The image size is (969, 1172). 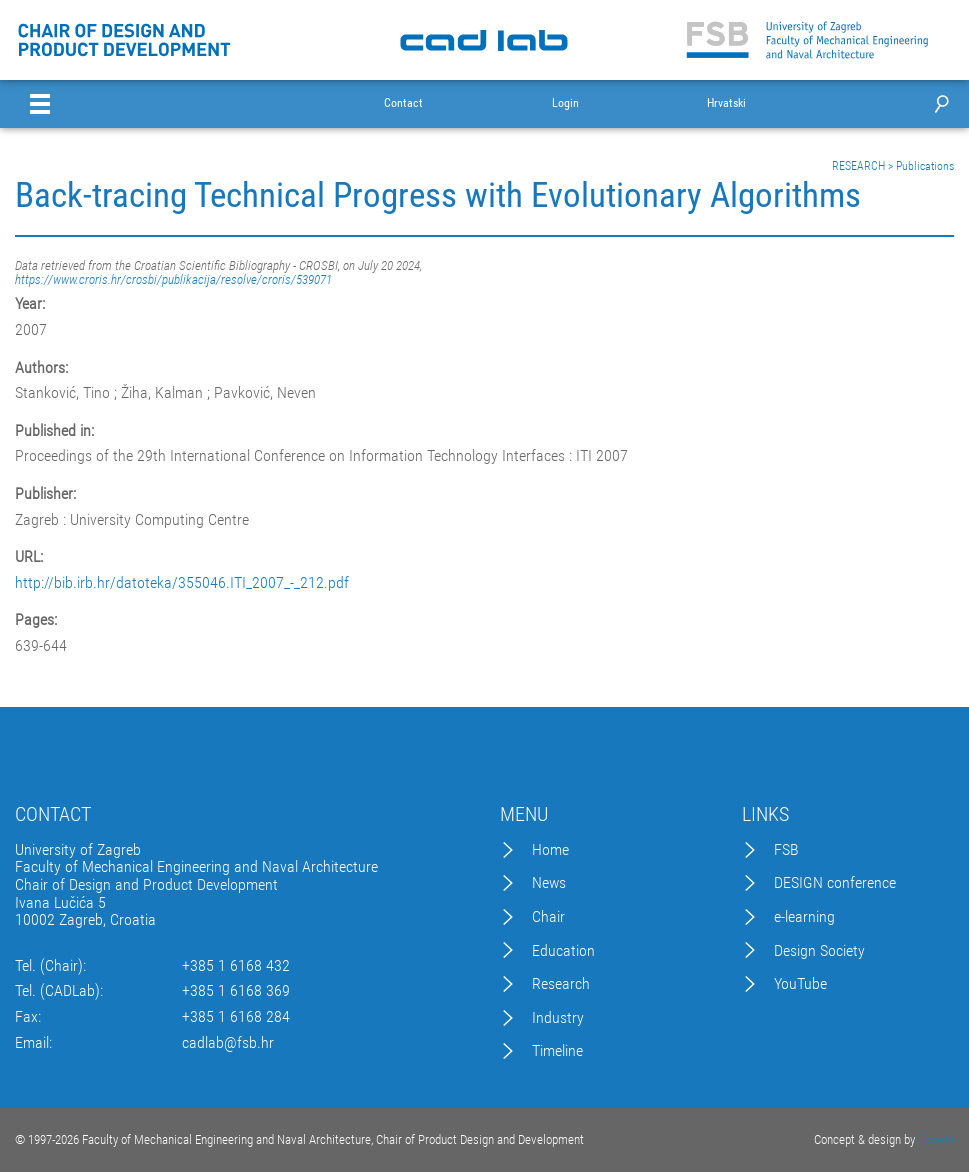 What do you see at coordinates (800, 984) in the screenshot?
I see `YouTube` at bounding box center [800, 984].